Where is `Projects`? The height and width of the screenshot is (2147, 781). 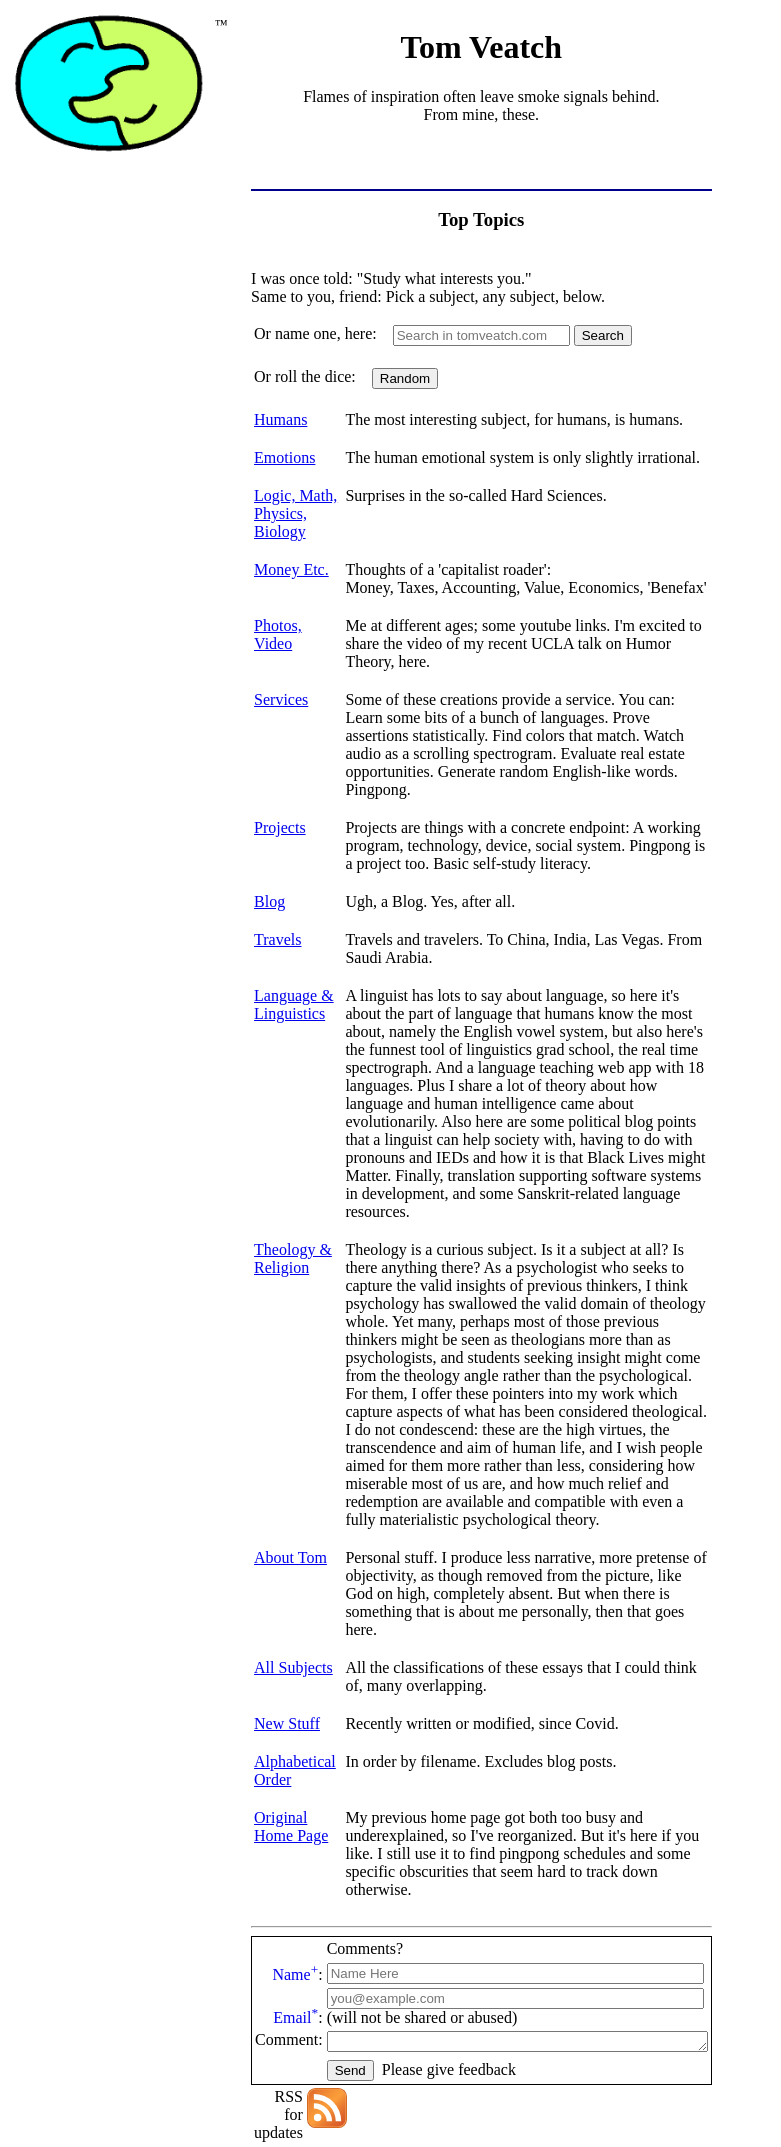
Projects is located at coordinates (280, 791).